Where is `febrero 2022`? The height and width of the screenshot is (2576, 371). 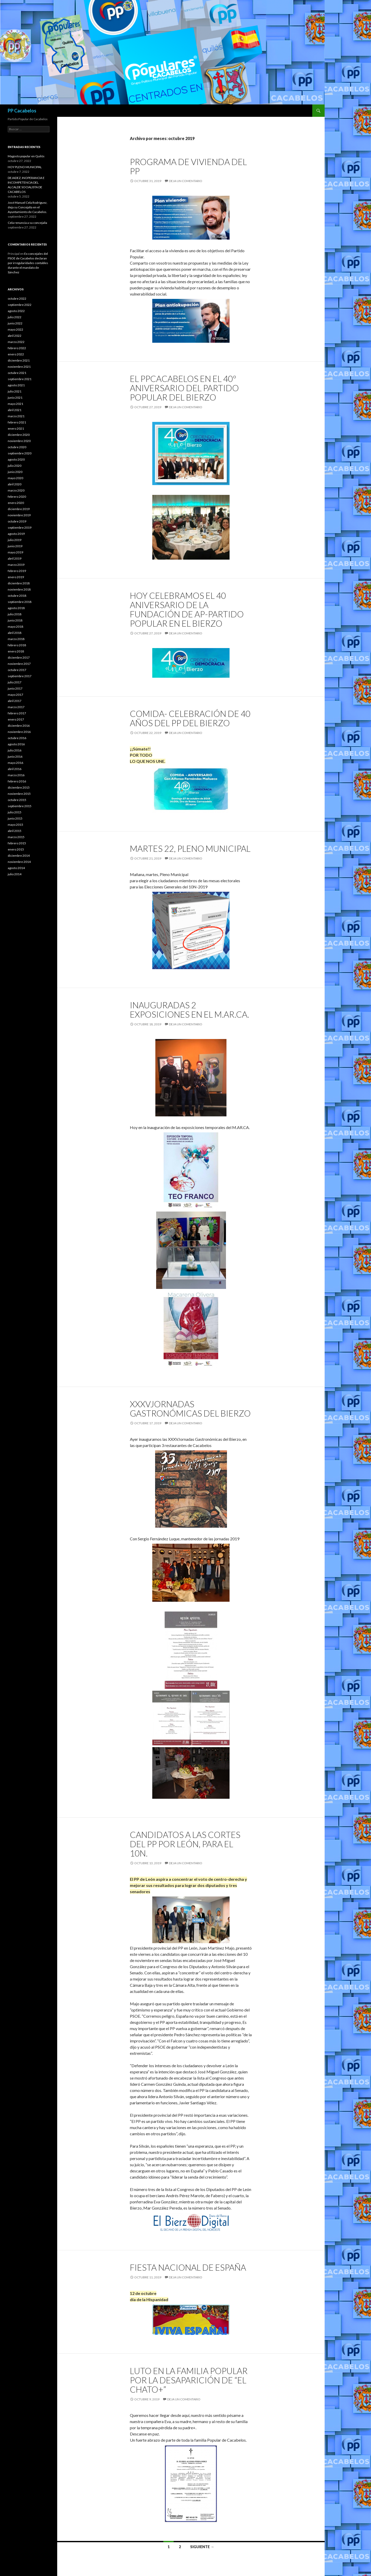 febrero 2022 is located at coordinates (17, 348).